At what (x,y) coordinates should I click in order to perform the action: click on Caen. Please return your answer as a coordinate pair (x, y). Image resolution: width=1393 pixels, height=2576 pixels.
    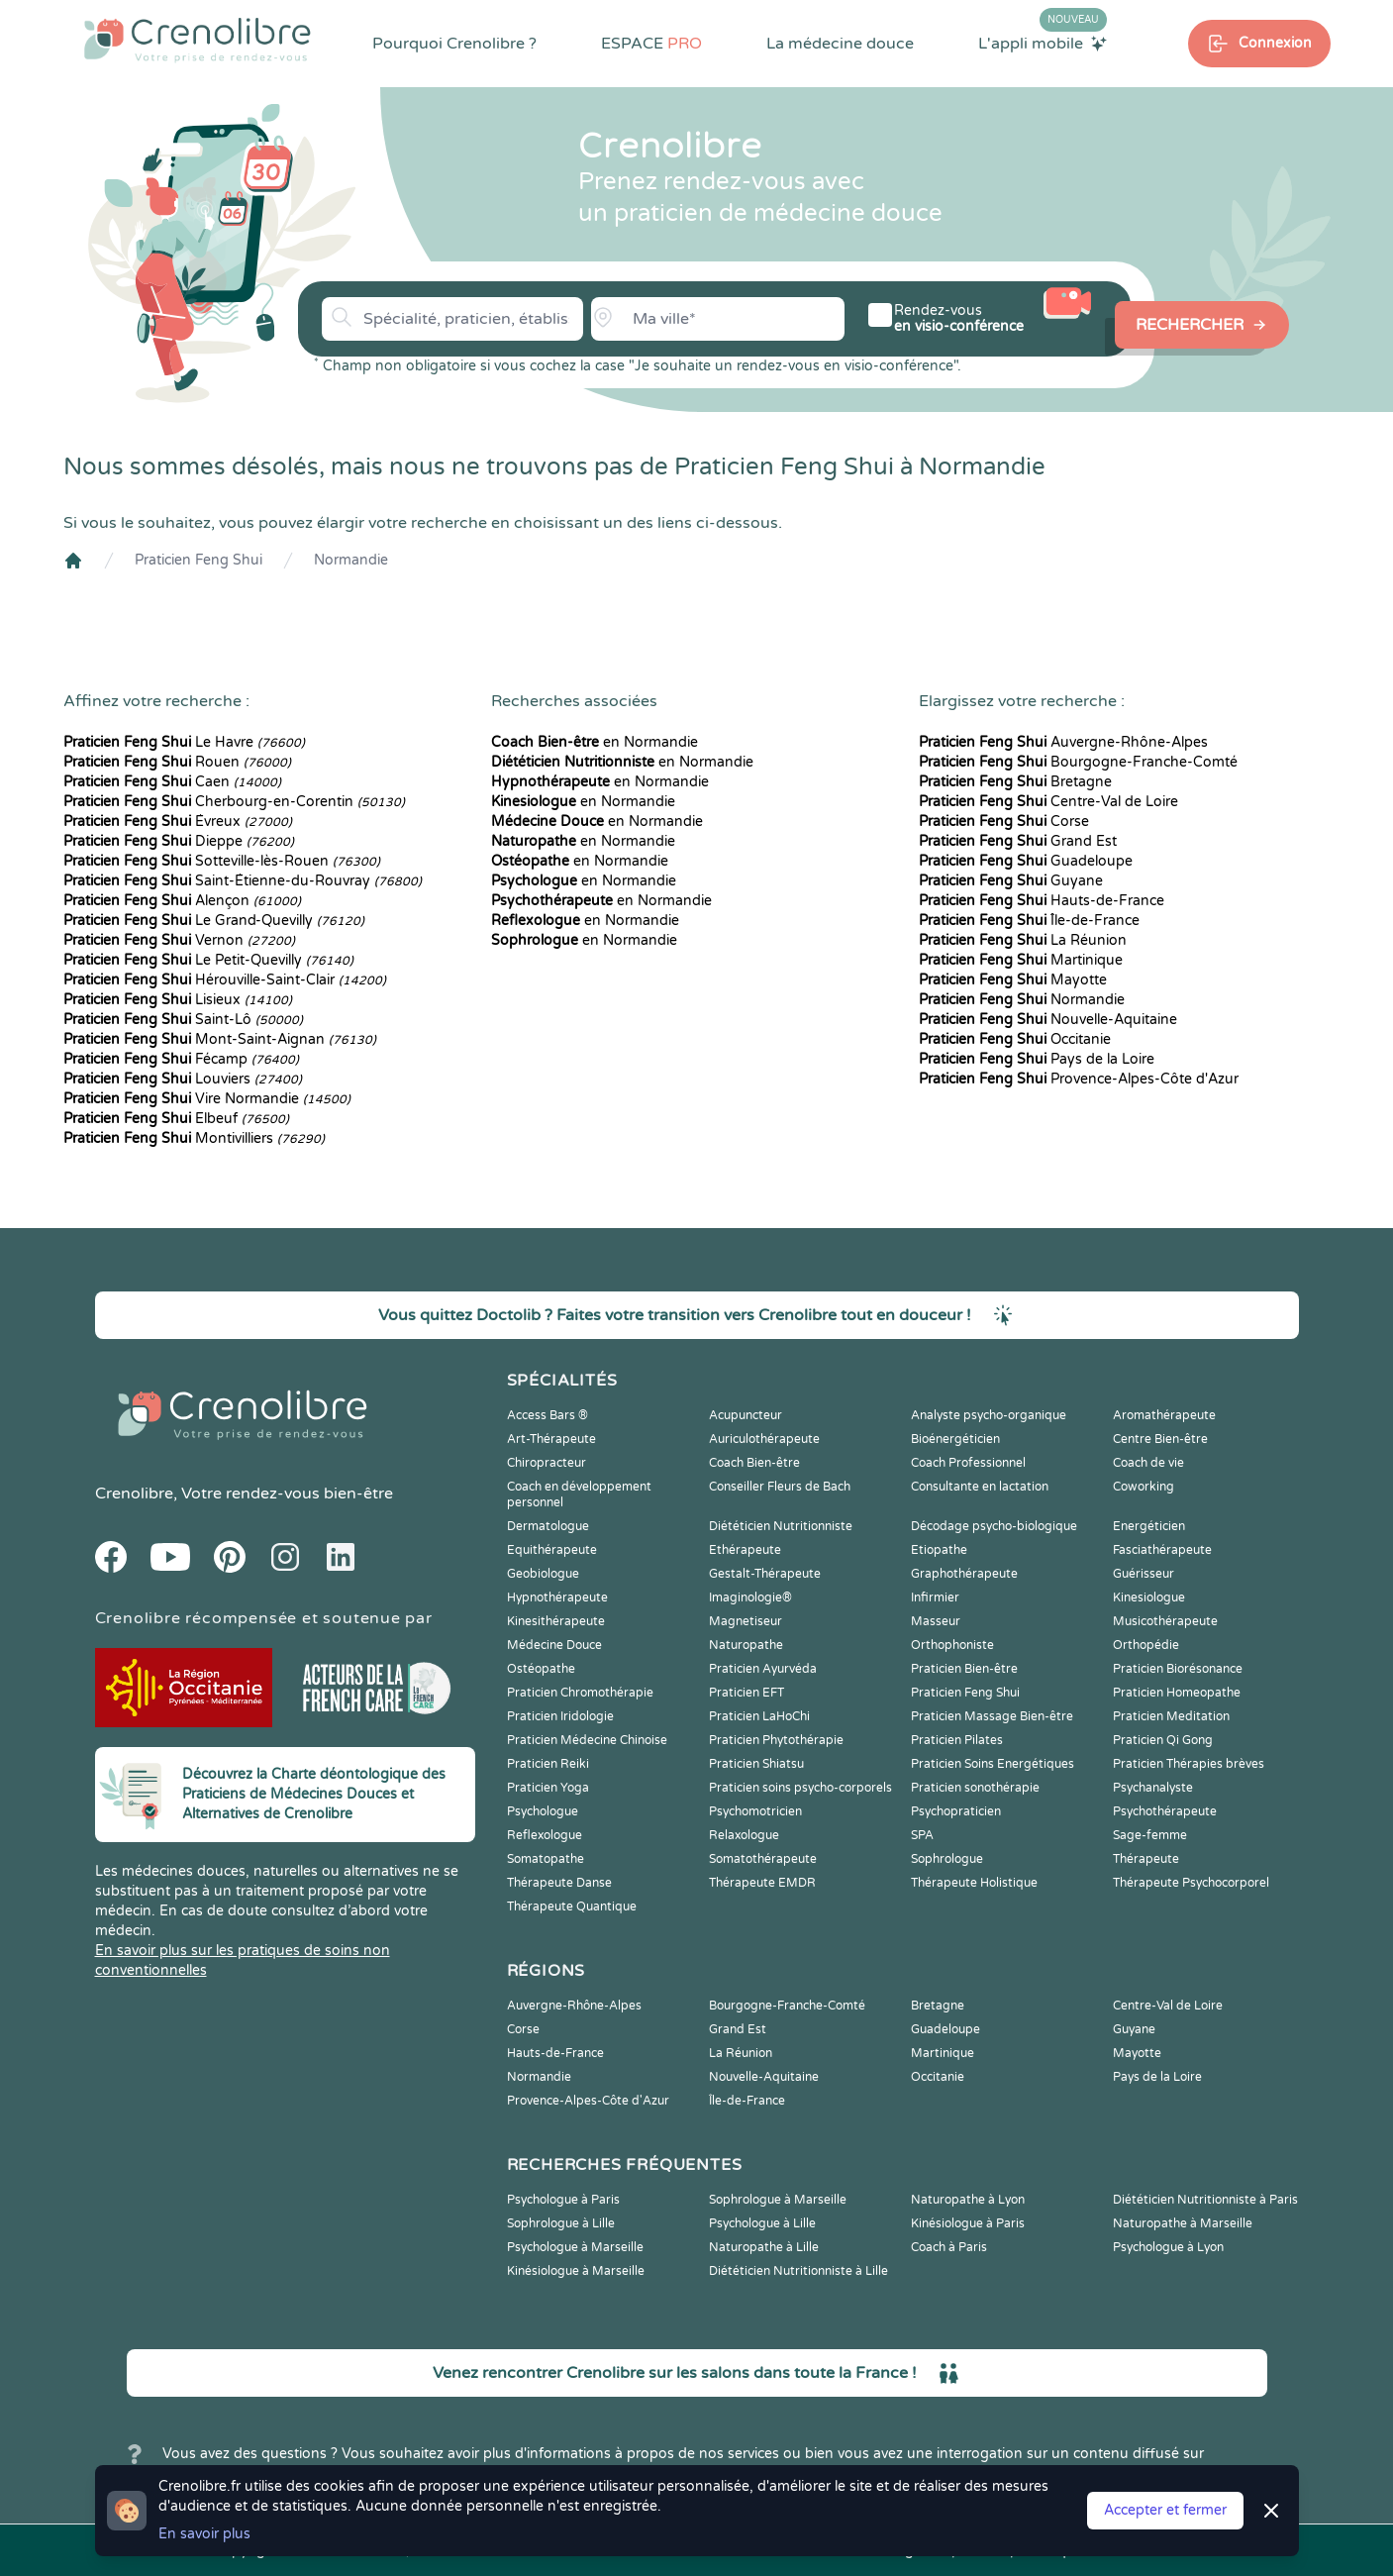
    Looking at the image, I should click on (172, 781).